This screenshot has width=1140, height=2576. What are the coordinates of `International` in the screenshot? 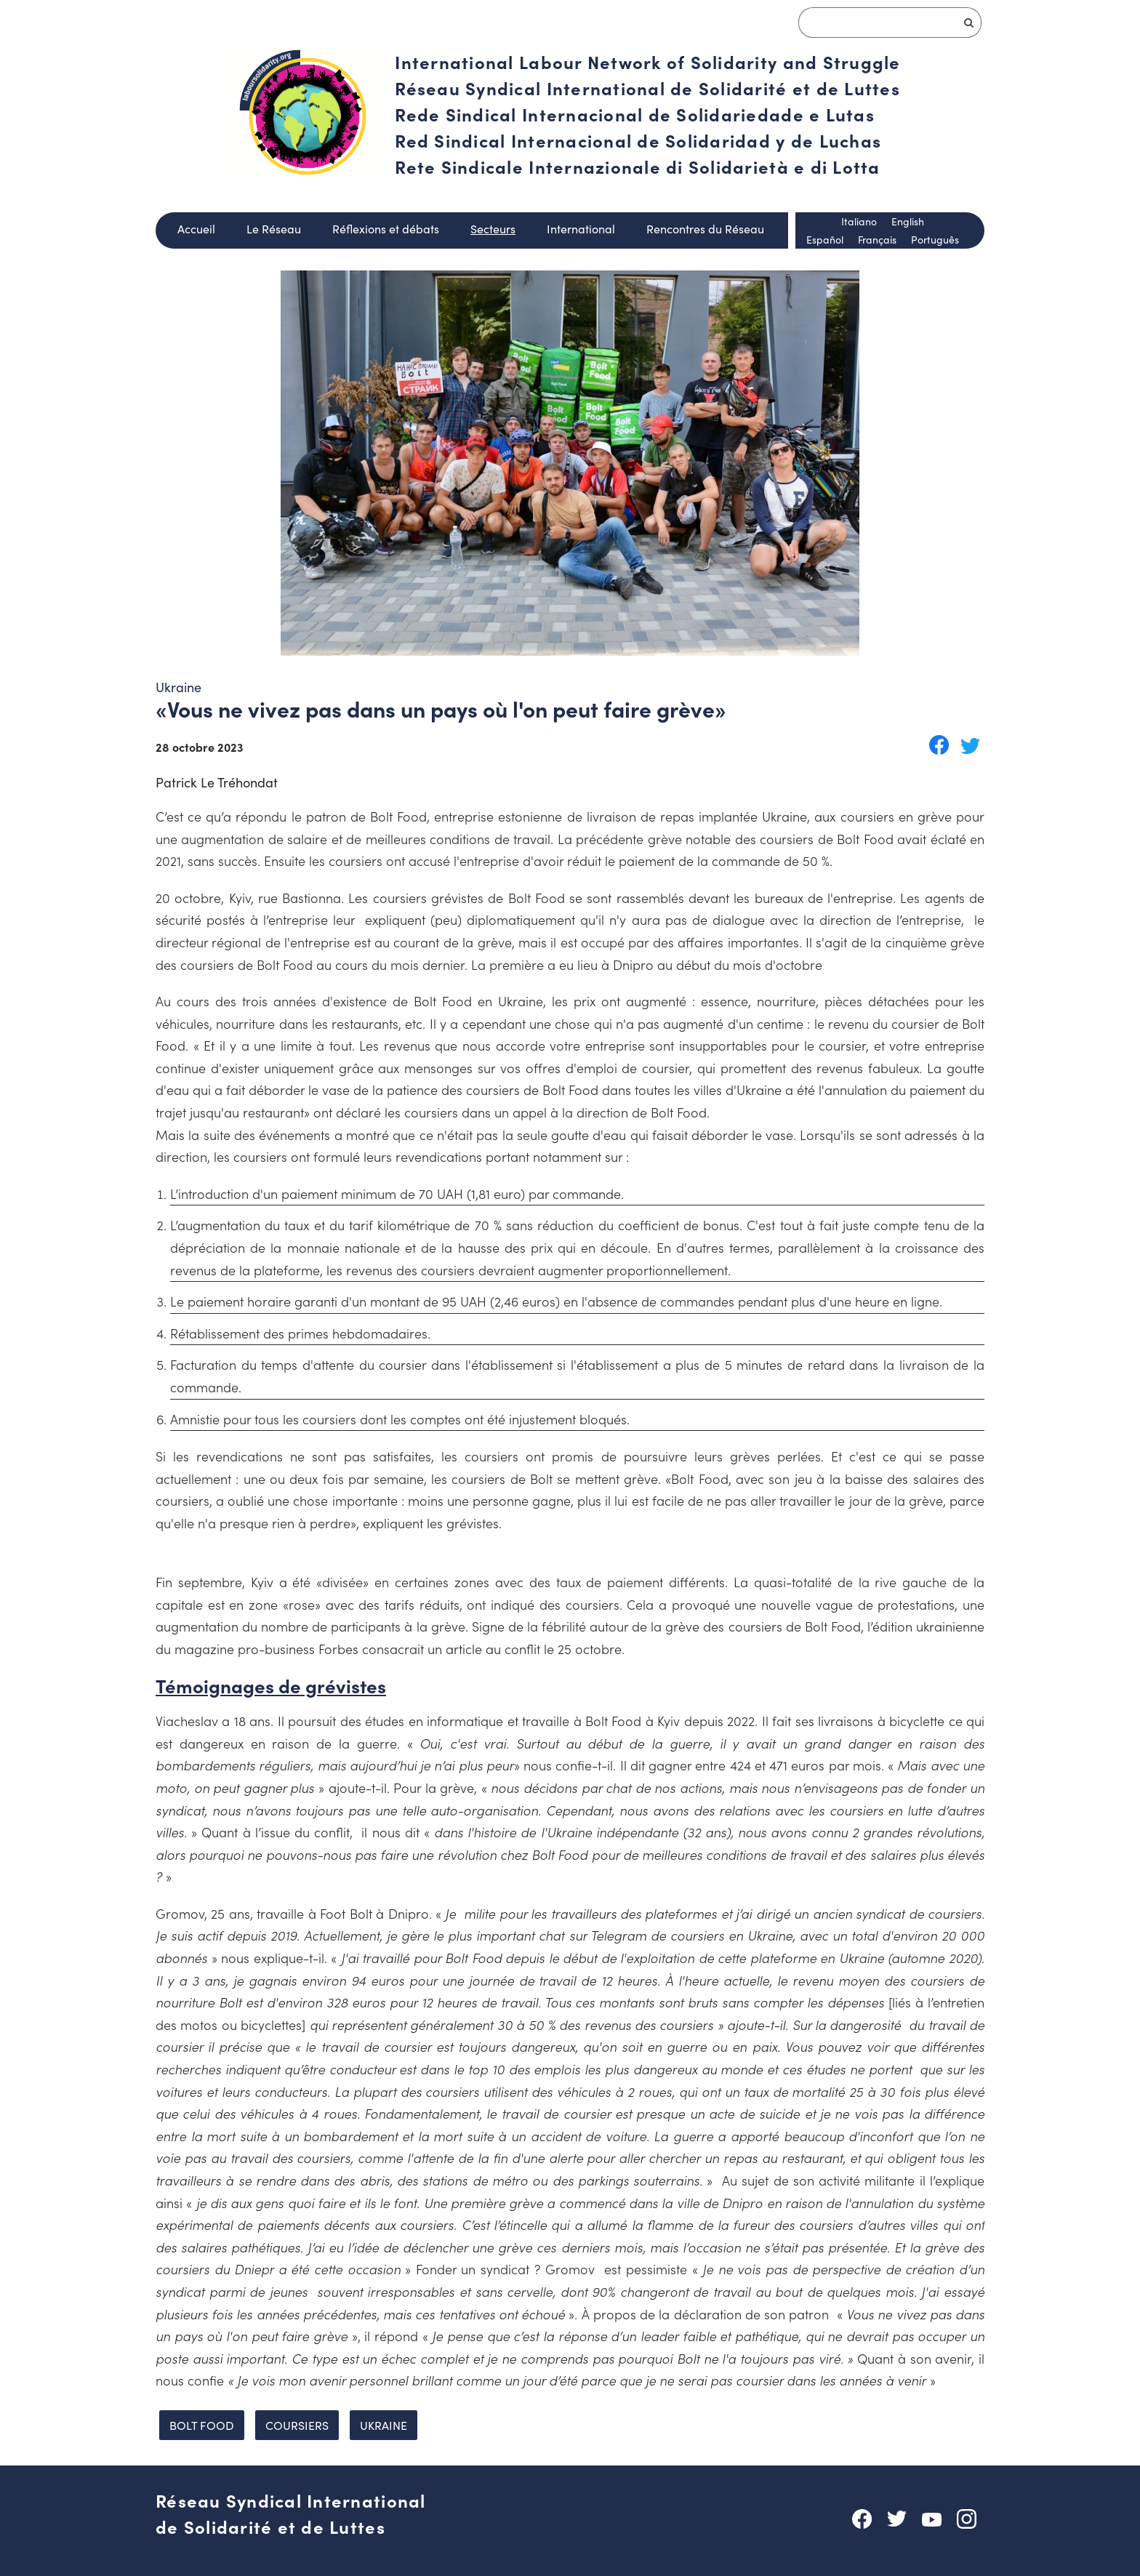 It's located at (581, 228).